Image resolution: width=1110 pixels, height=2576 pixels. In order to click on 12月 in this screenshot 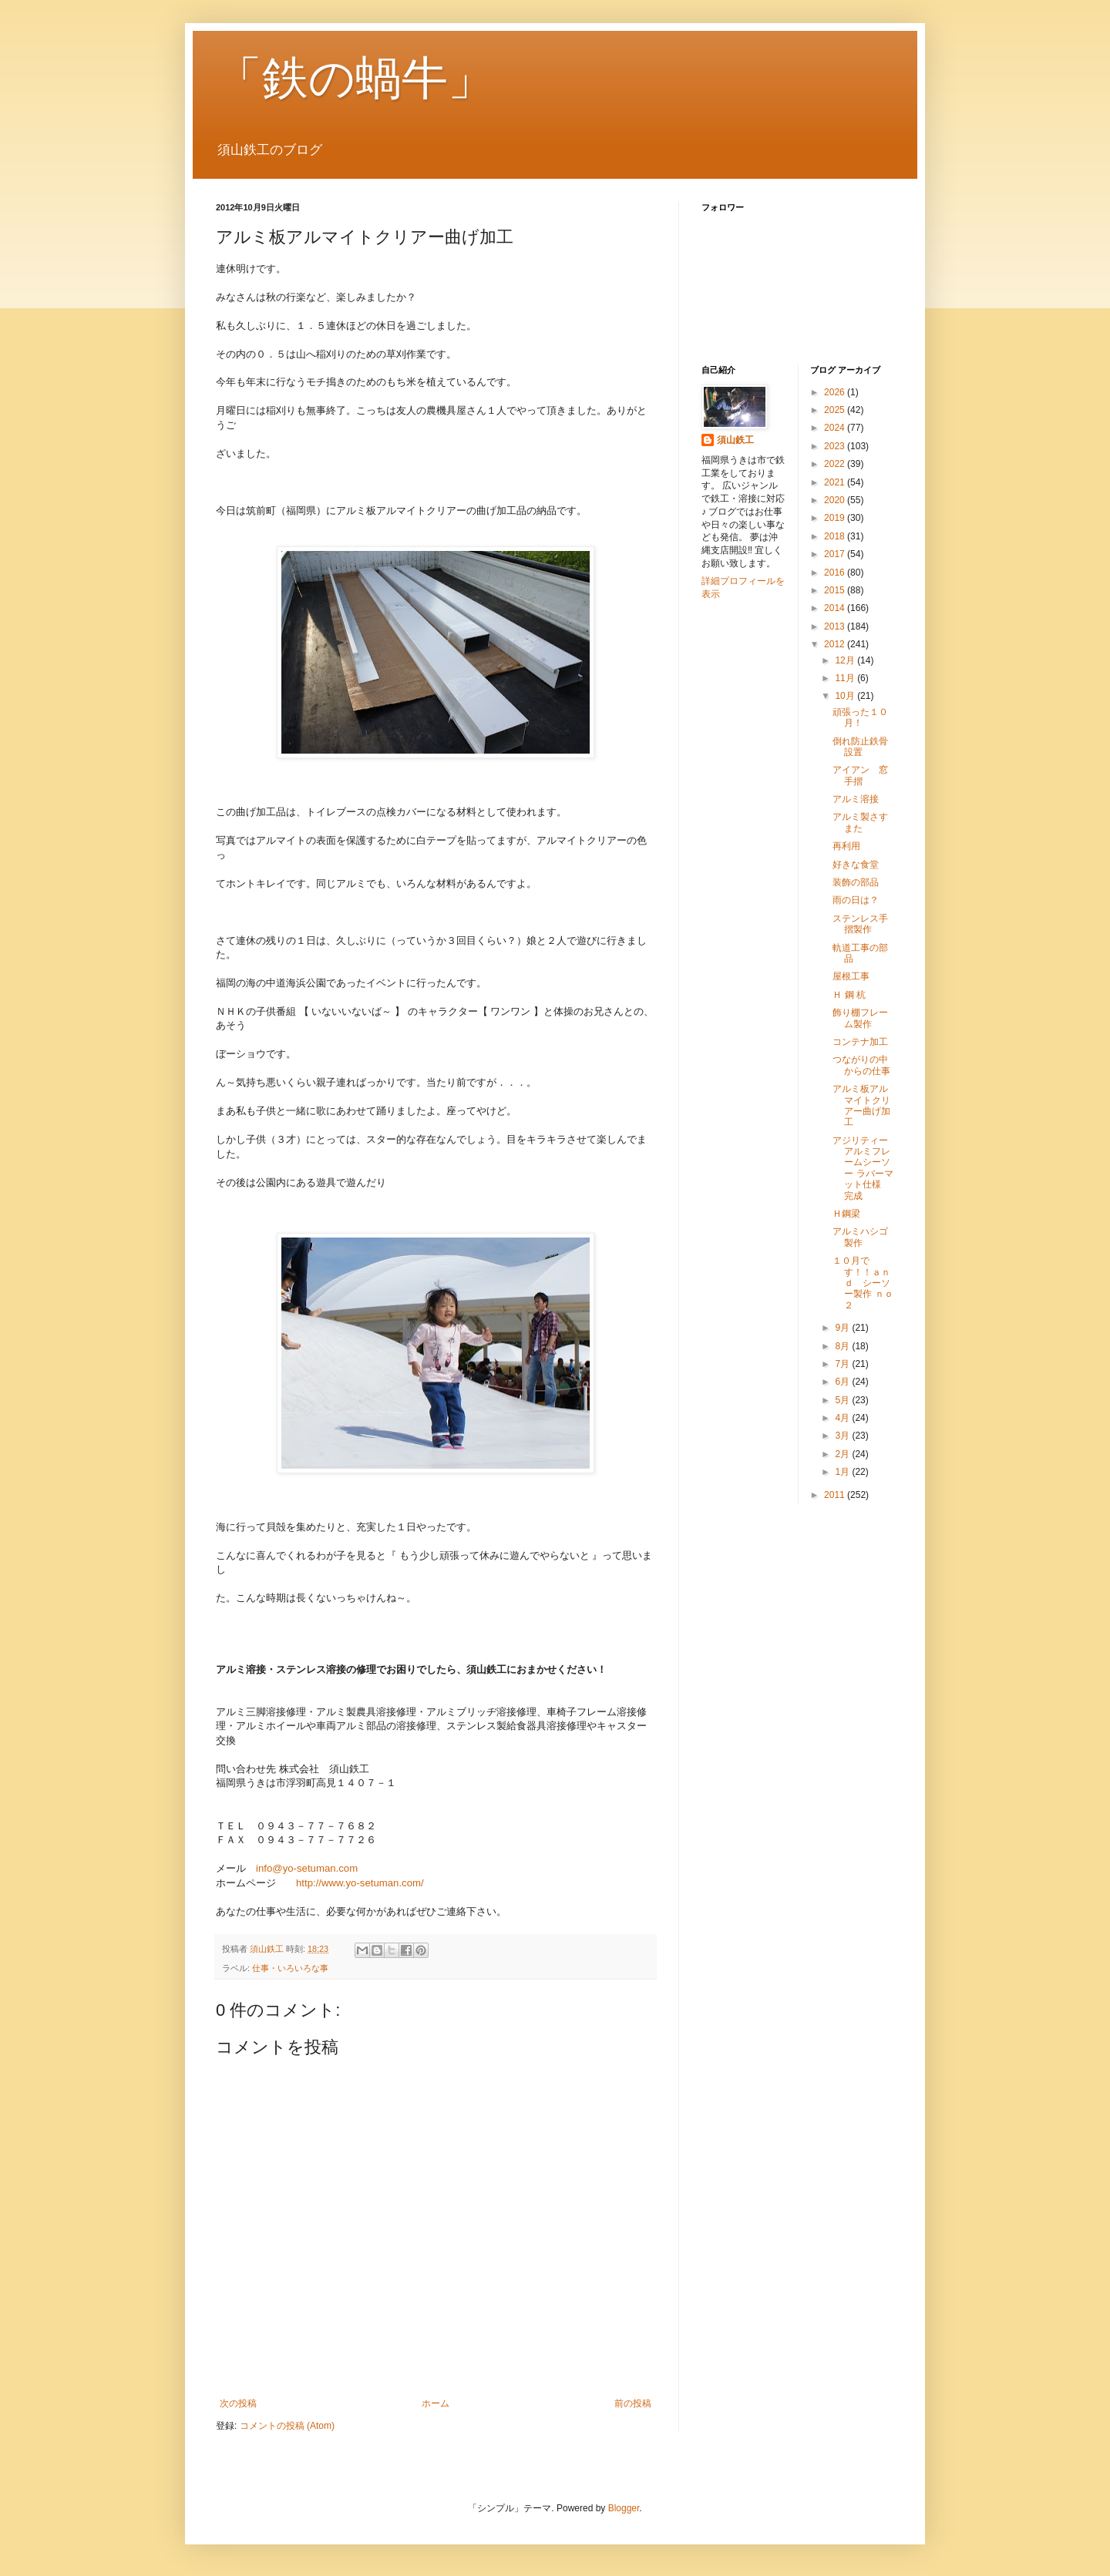, I will do `click(846, 660)`.